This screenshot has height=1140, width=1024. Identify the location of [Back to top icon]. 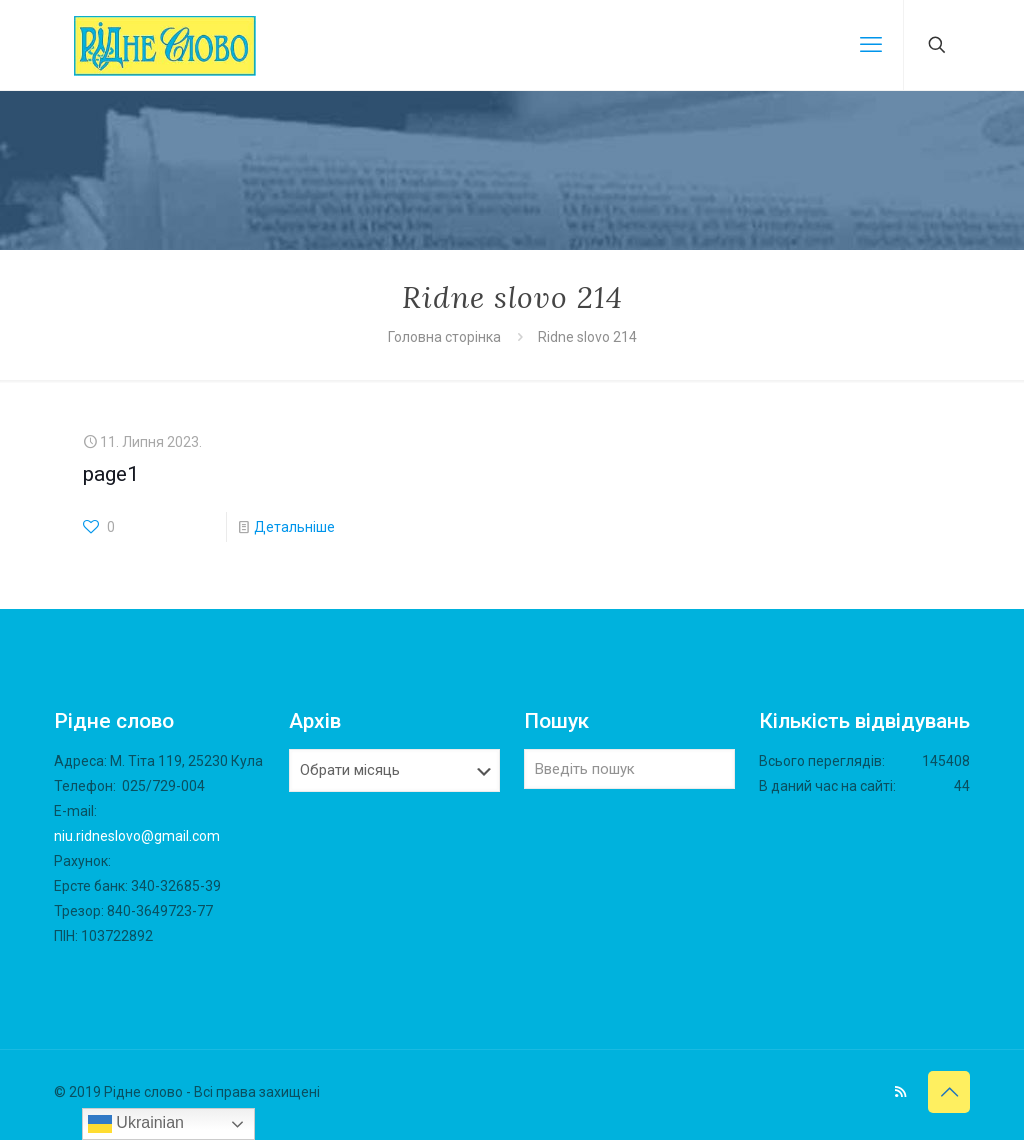
(949, 1092).